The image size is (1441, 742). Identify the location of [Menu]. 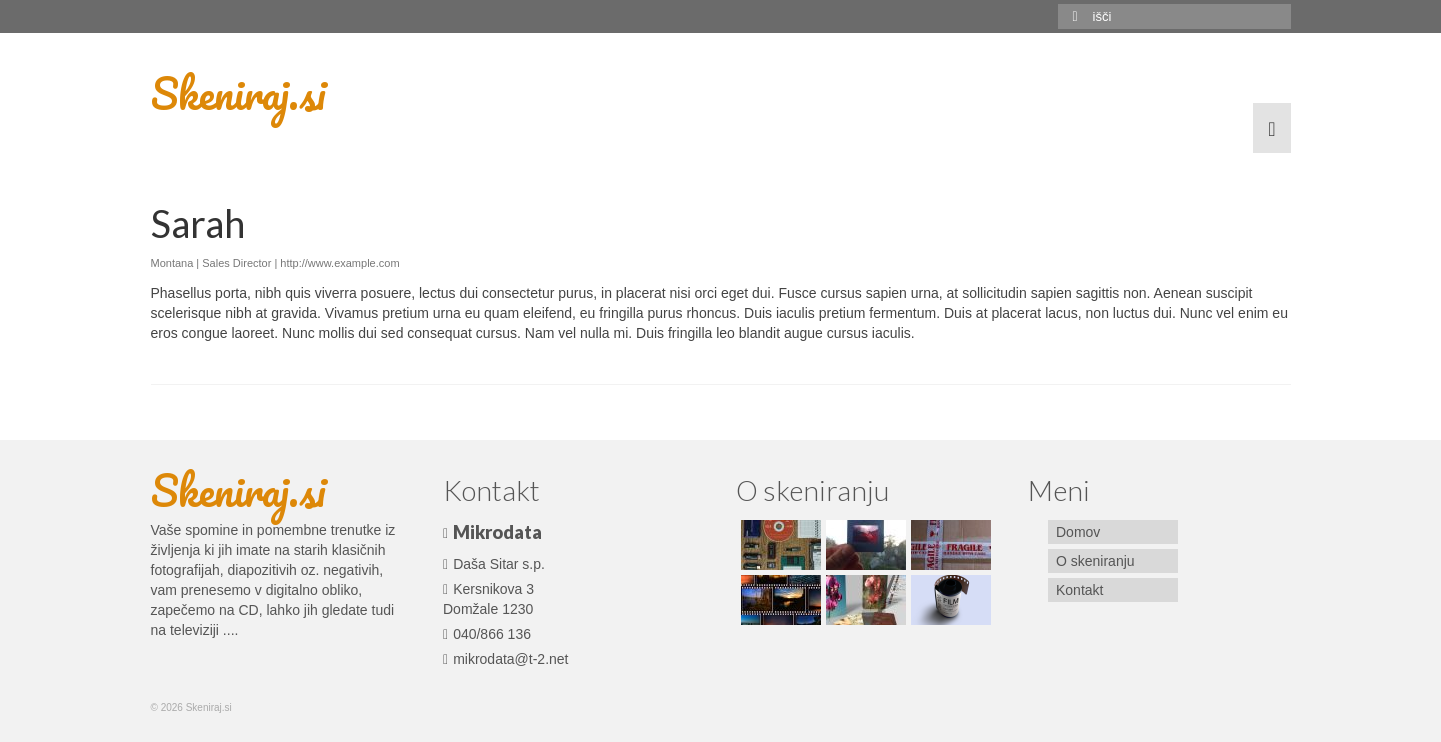
(1271, 128).